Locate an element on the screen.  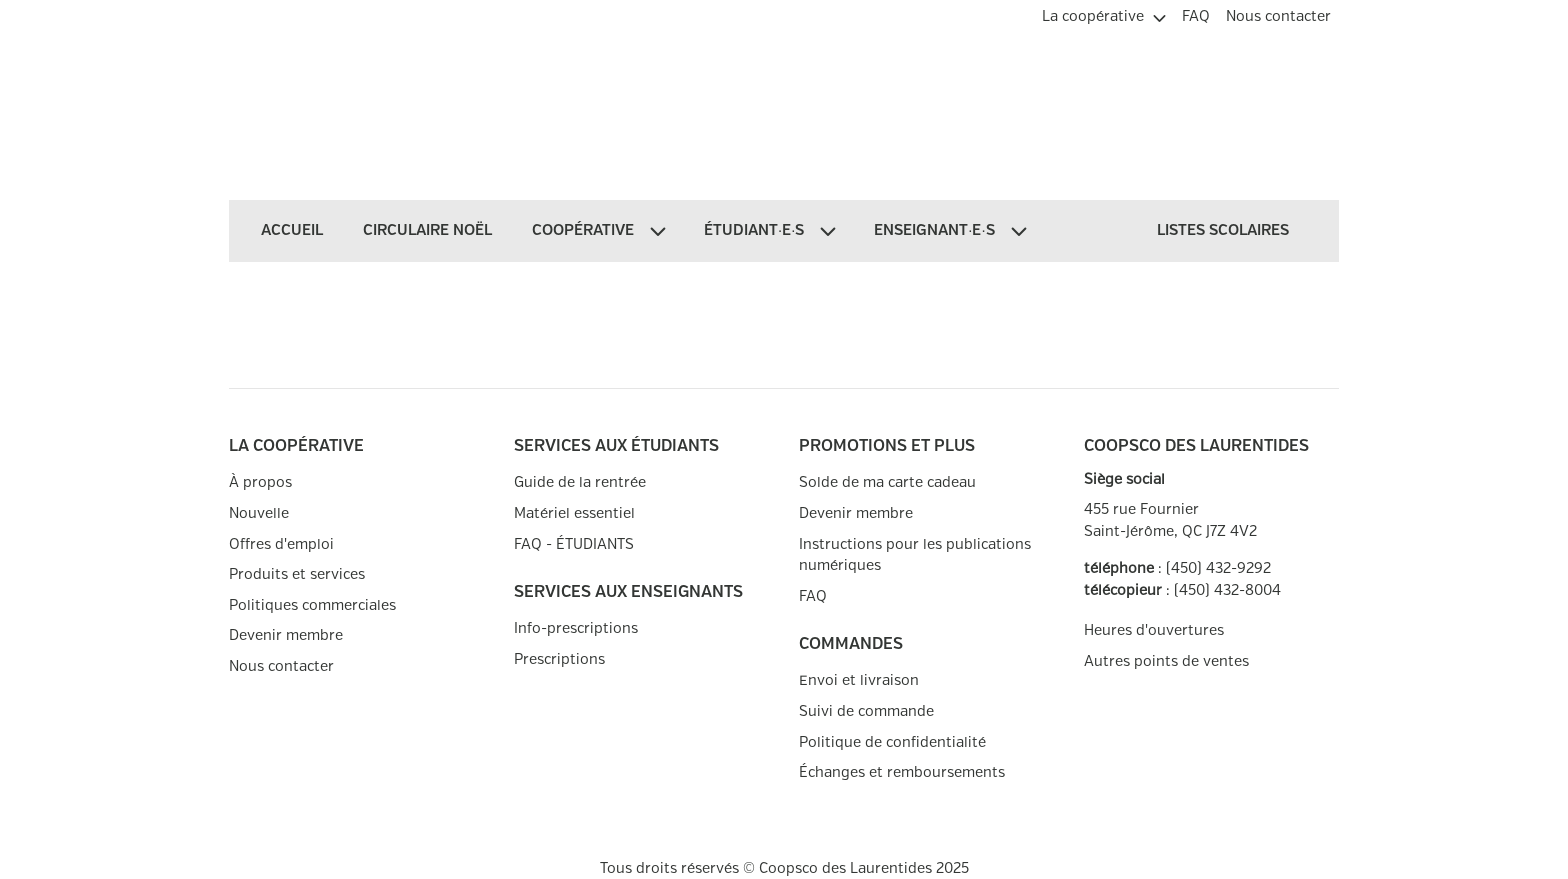
FAQ is located at coordinates (813, 596).